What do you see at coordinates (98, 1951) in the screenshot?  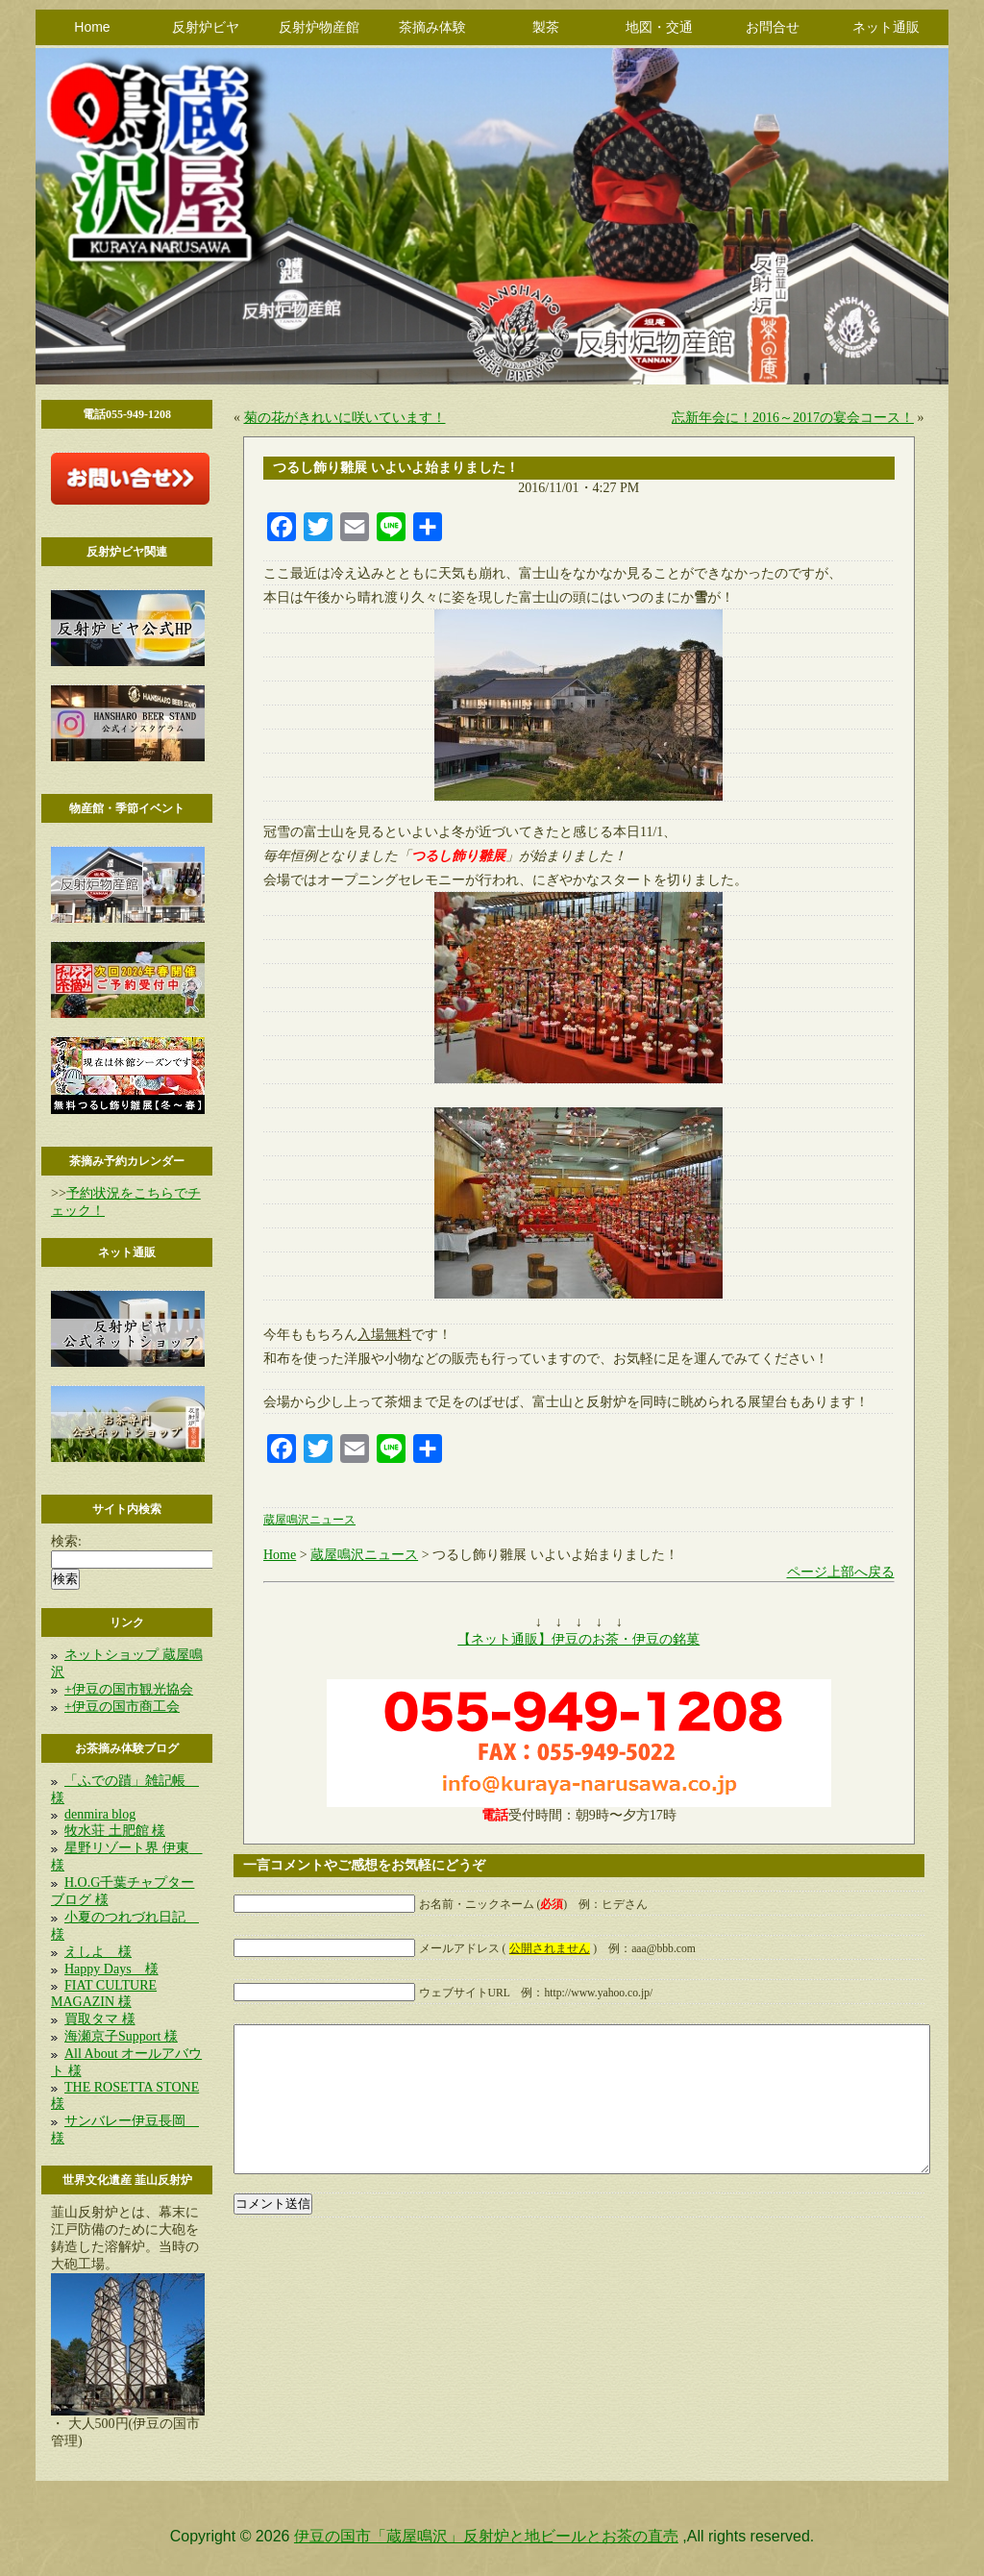 I see `えしよ 様` at bounding box center [98, 1951].